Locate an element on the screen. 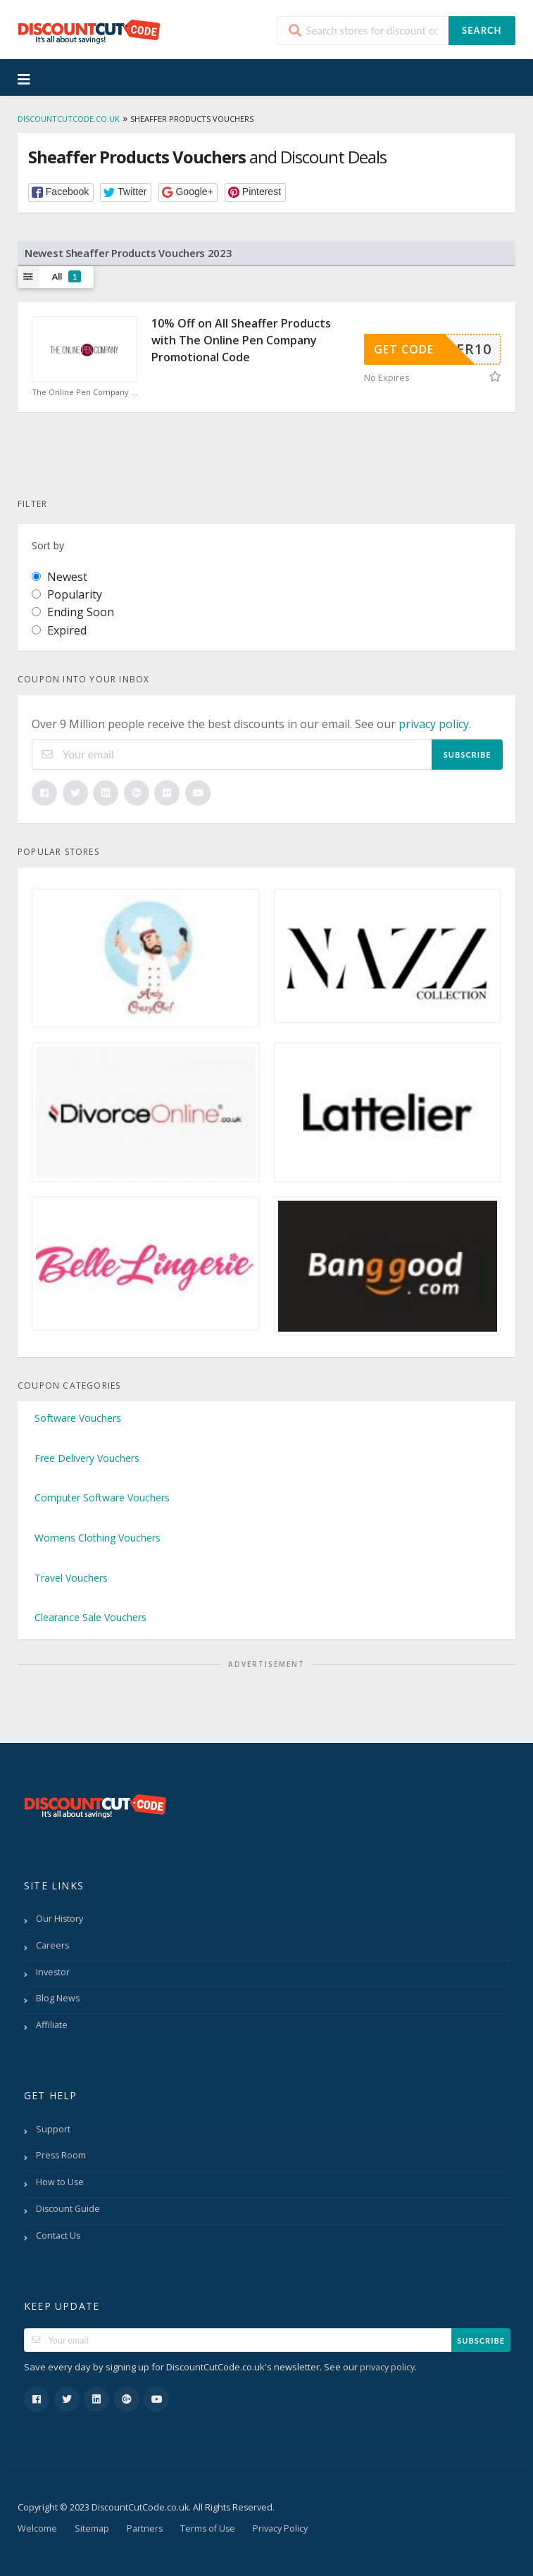 This screenshot has width=533, height=2576. [button] is located at coordinates (61, 192).